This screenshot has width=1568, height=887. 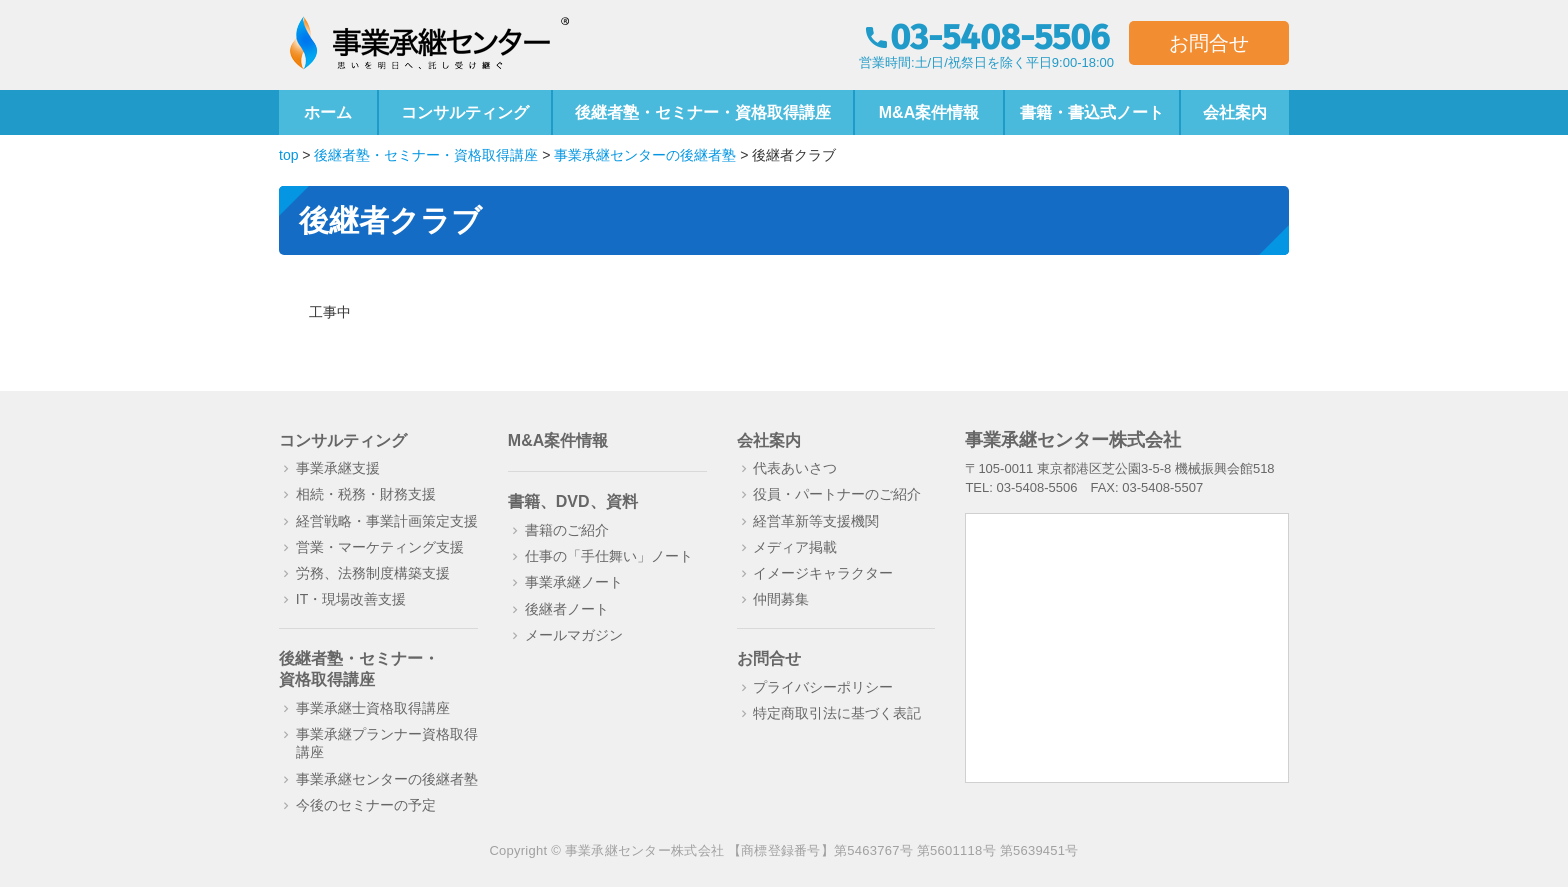 I want to click on 相続・税務・財務支援, so click(x=366, y=494).